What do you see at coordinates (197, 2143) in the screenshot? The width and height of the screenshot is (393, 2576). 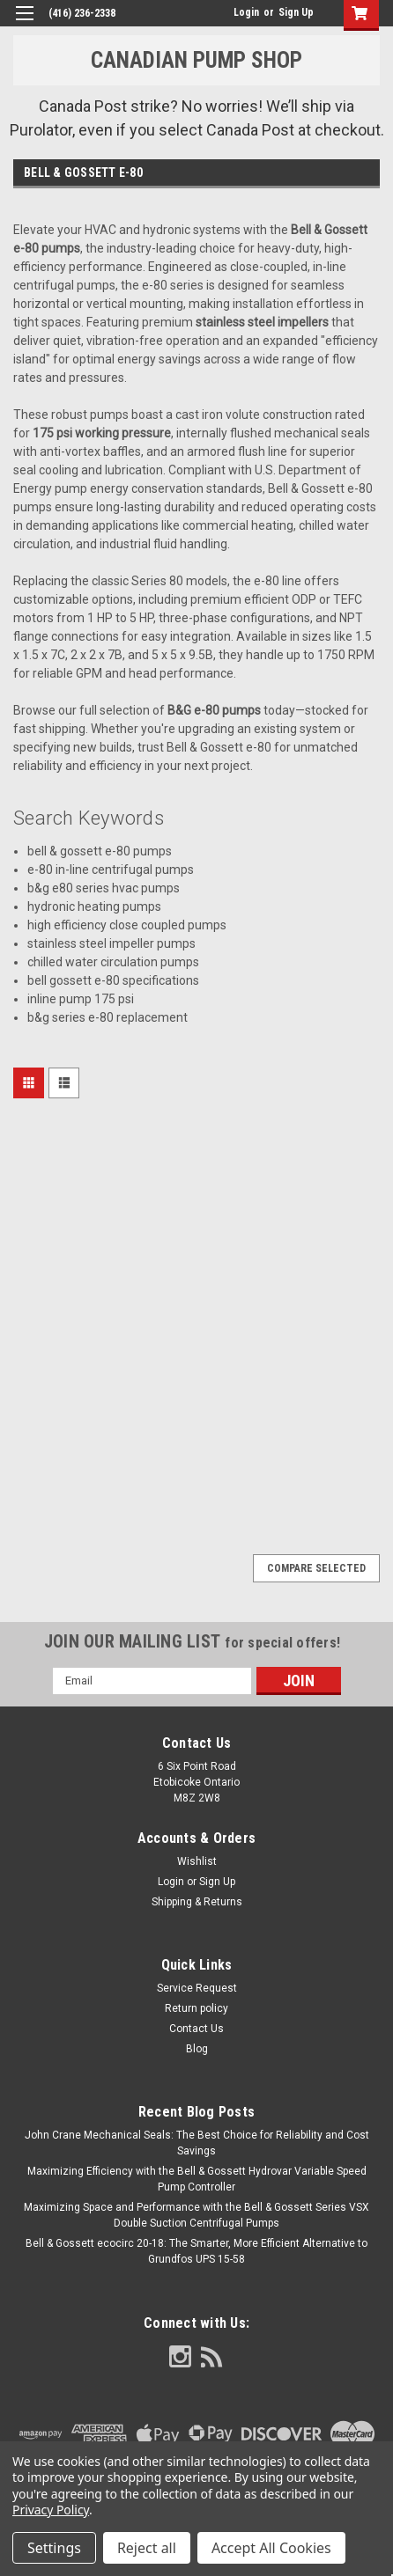 I see `John Crane Mechanical Seals: The Best Choice for Reliability and Cost Savings` at bounding box center [197, 2143].